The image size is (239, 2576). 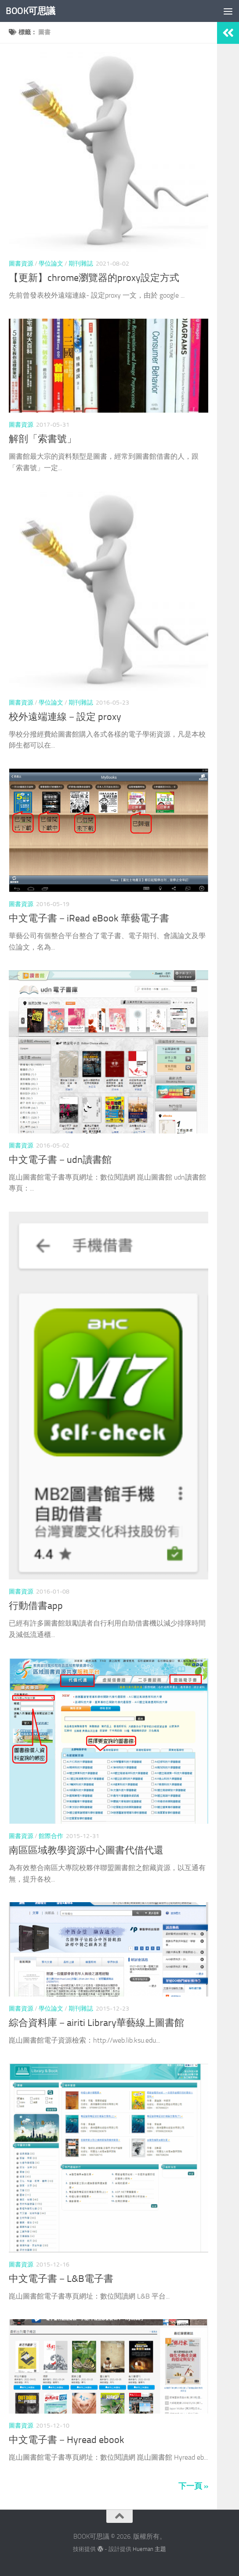 What do you see at coordinates (51, 263) in the screenshot?
I see `學位論文` at bounding box center [51, 263].